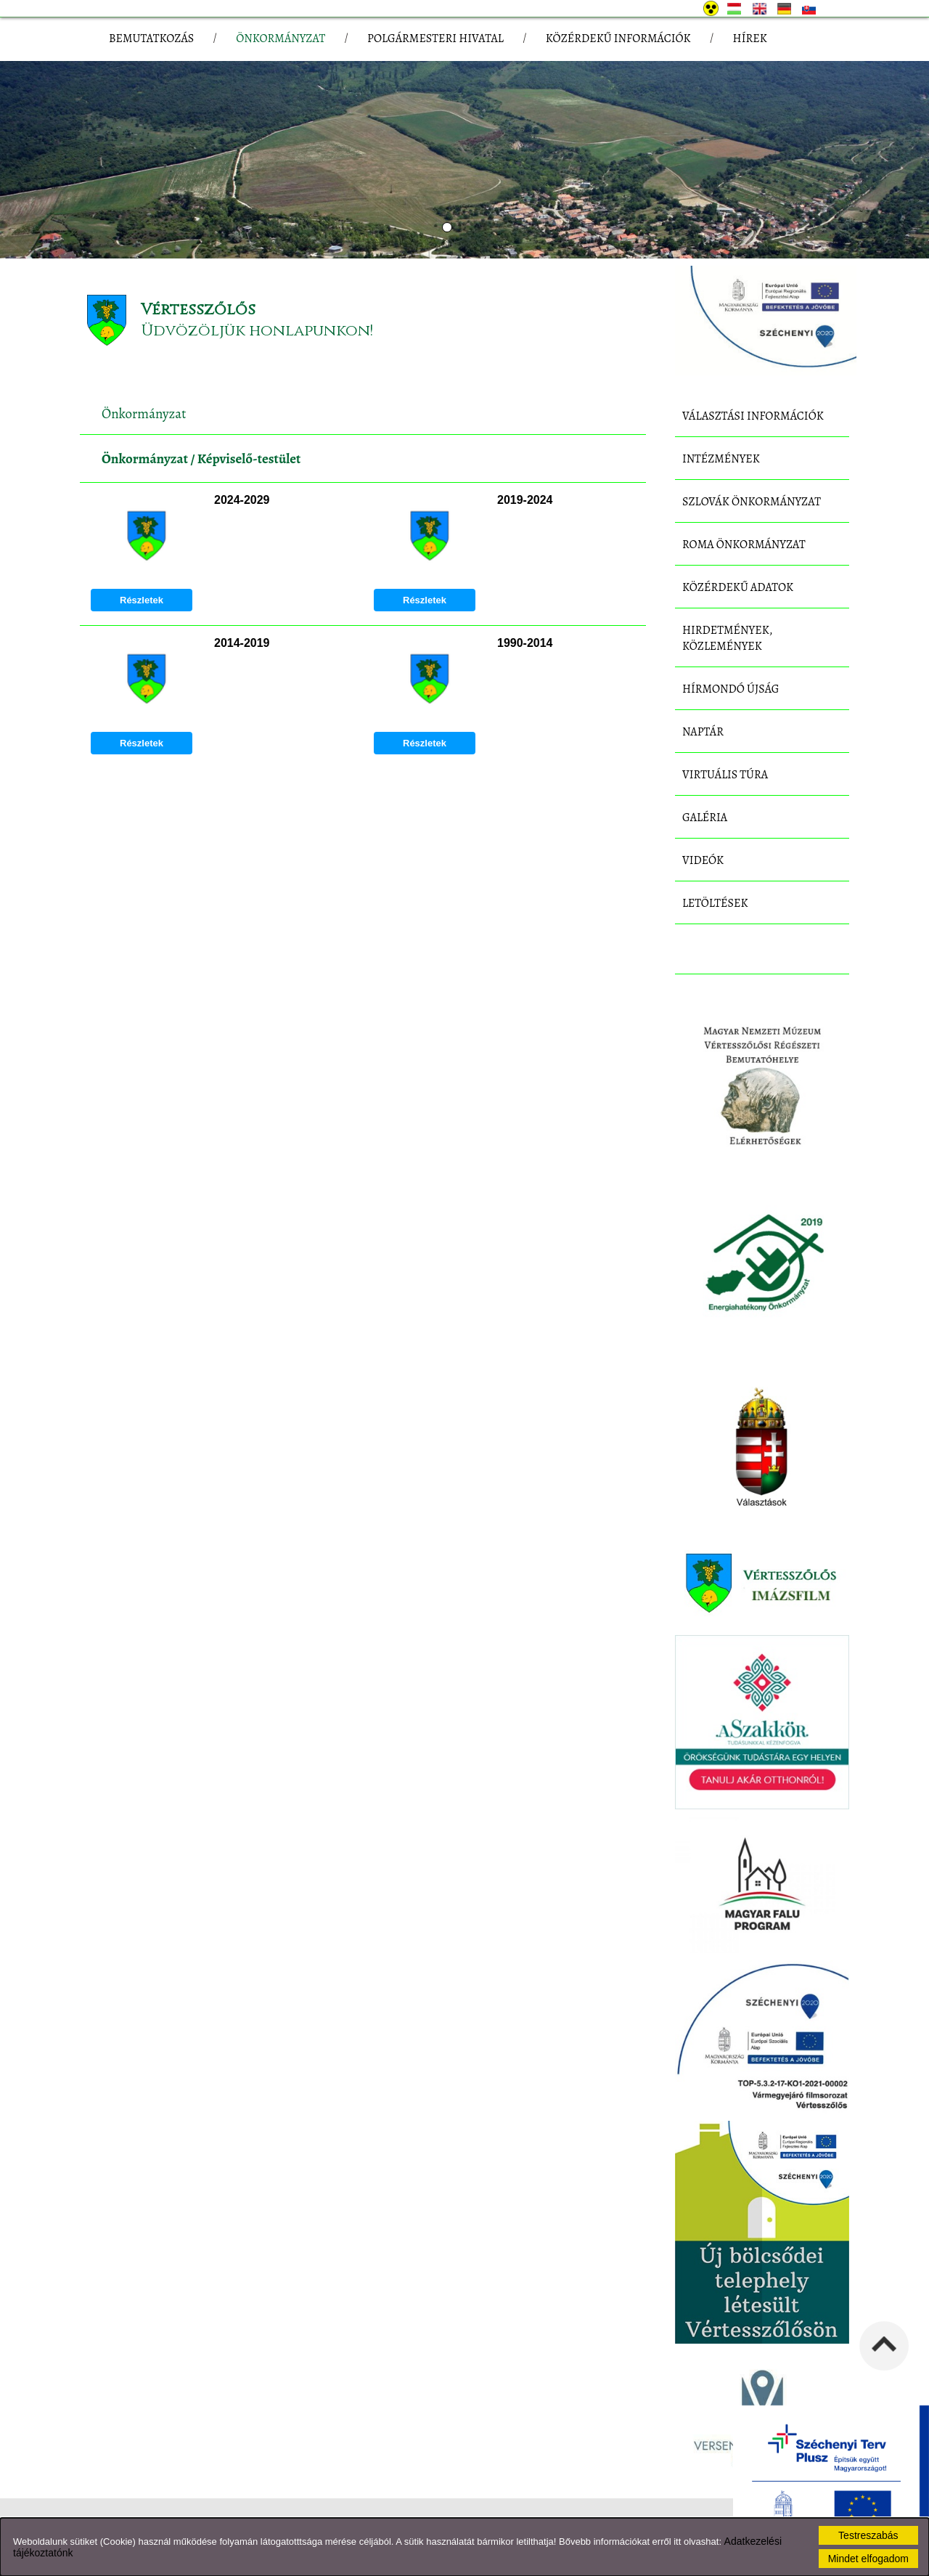 The height and width of the screenshot is (2576, 929). Describe the element at coordinates (721, 459) in the screenshot. I see `Intézmények` at that location.